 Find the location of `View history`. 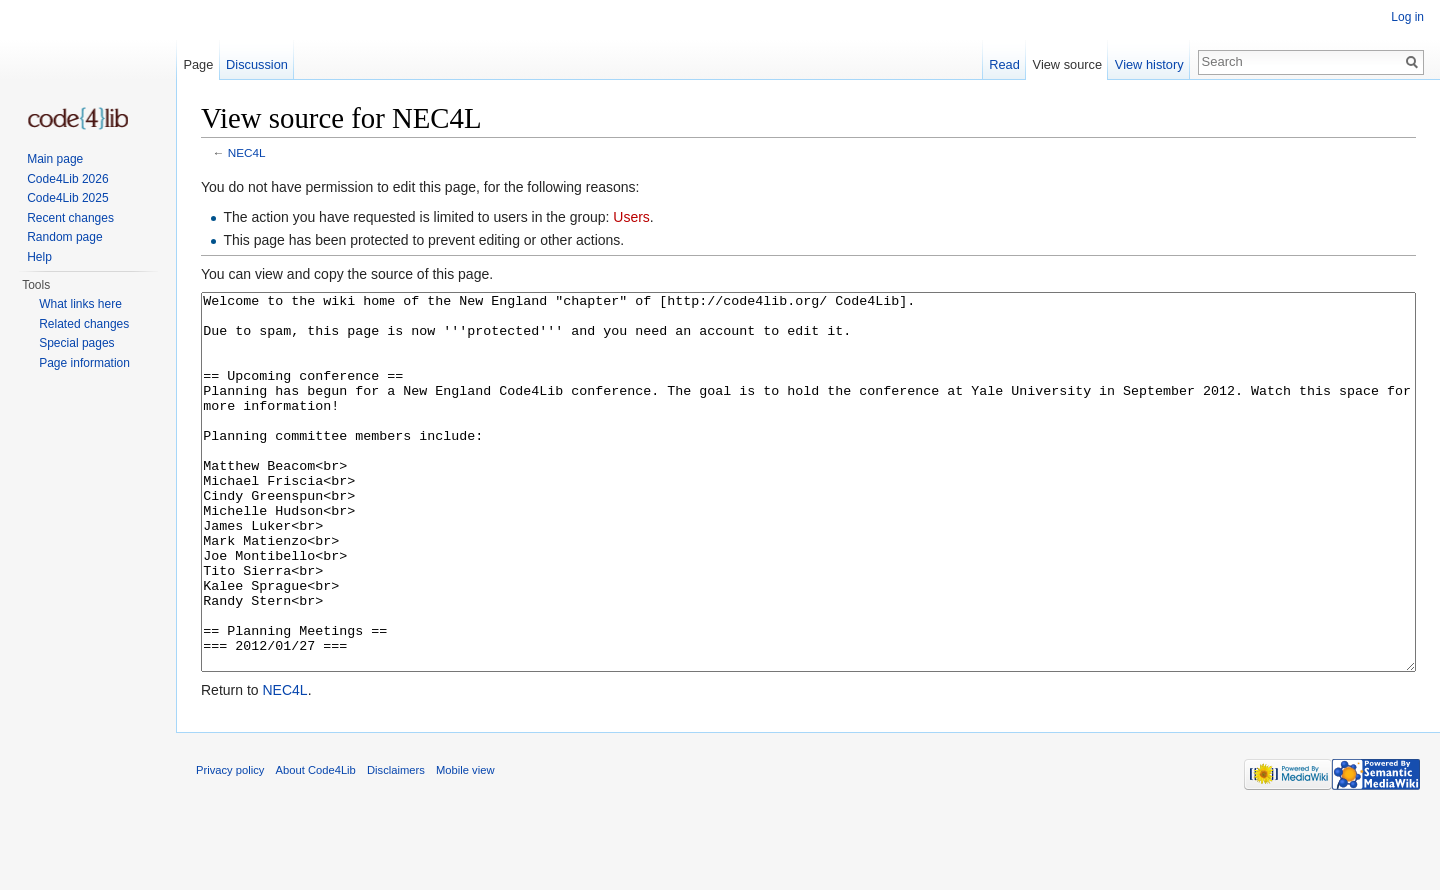

View history is located at coordinates (1149, 64).